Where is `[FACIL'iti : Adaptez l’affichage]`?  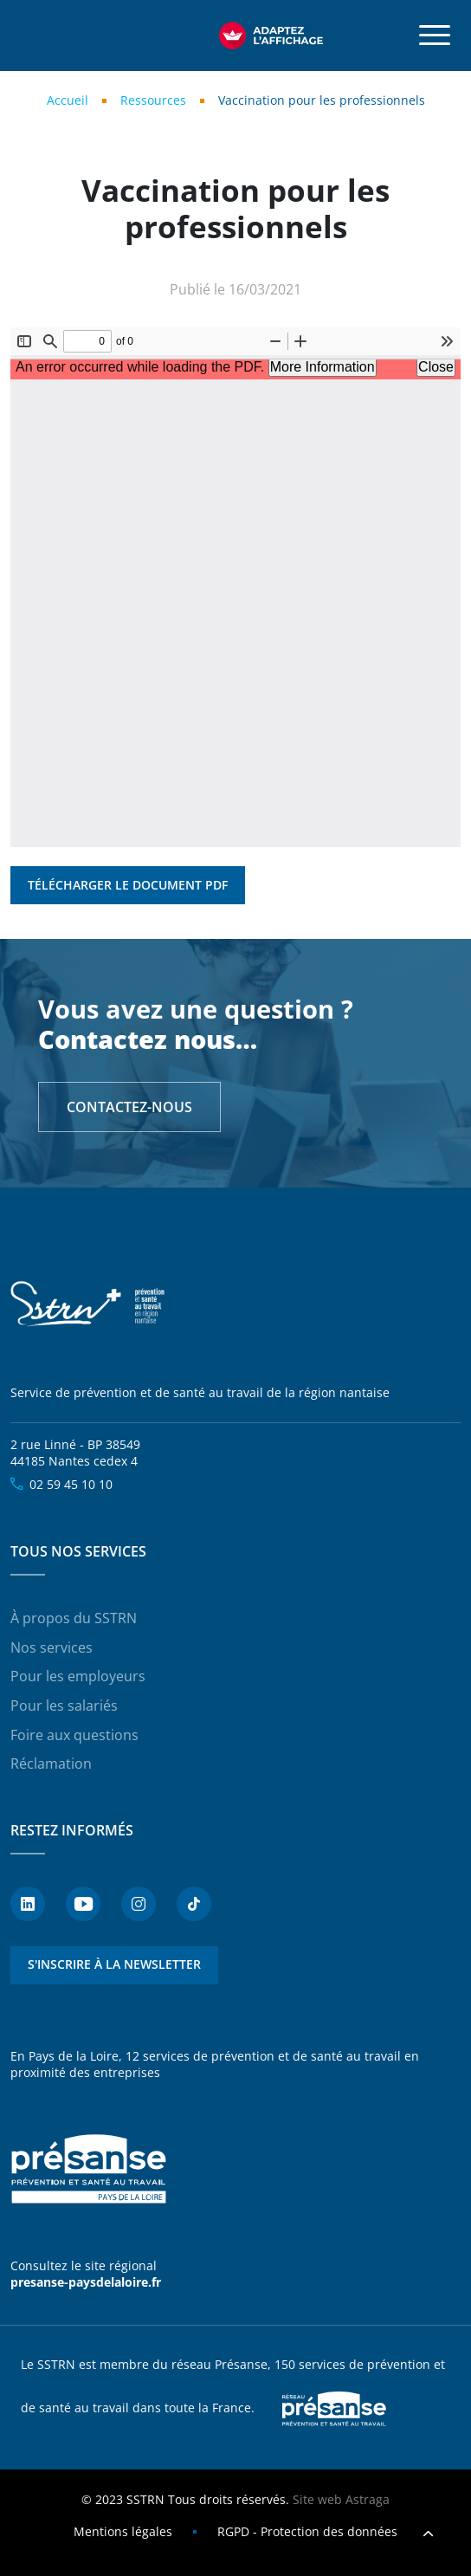 [FACIL'iti : Adaptez l’affichage] is located at coordinates (271, 35).